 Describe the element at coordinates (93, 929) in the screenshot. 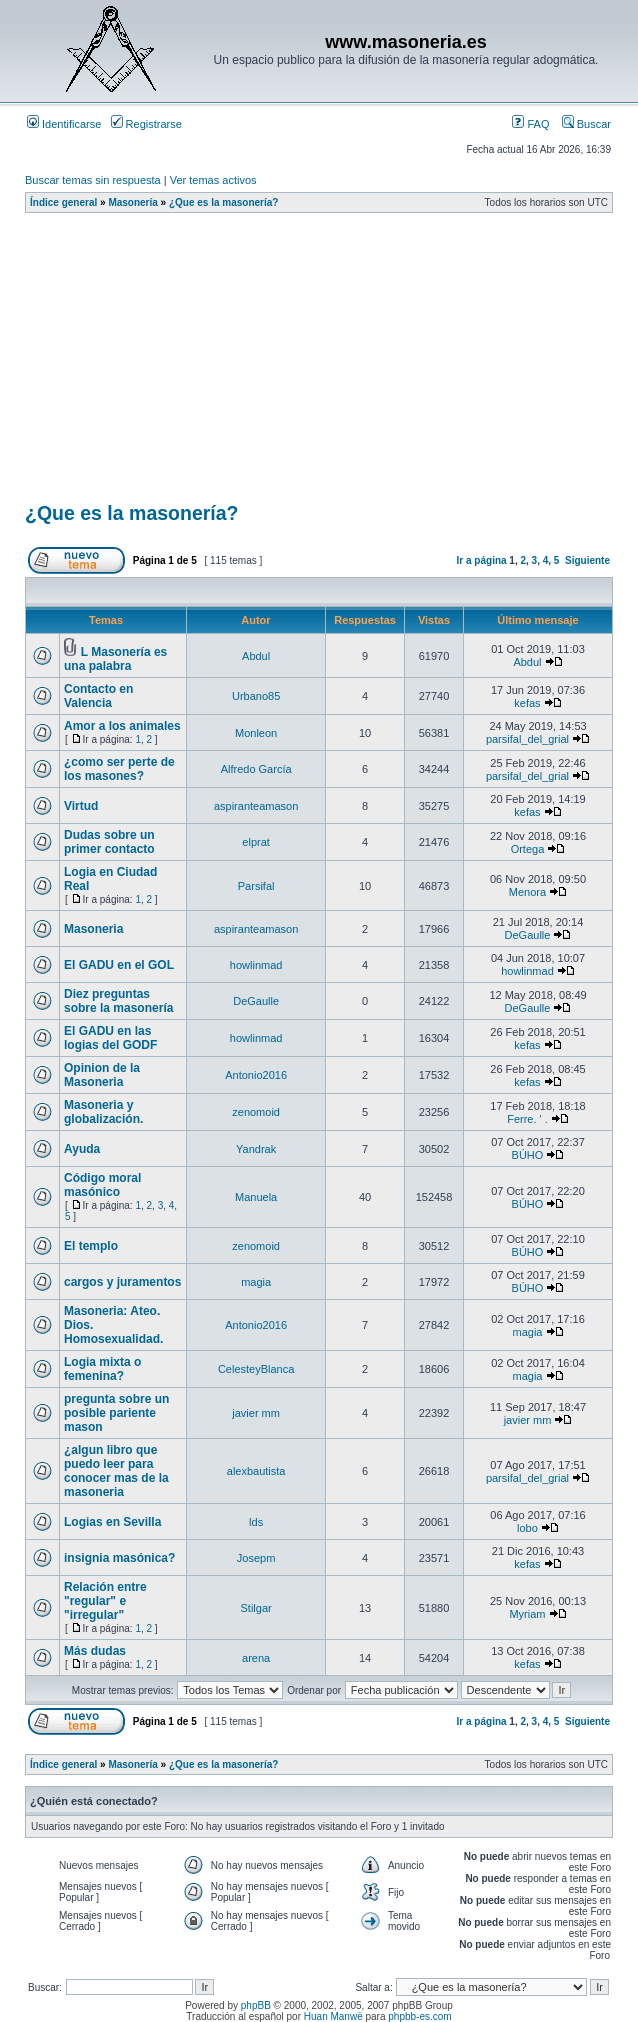

I see `Masoneria` at that location.